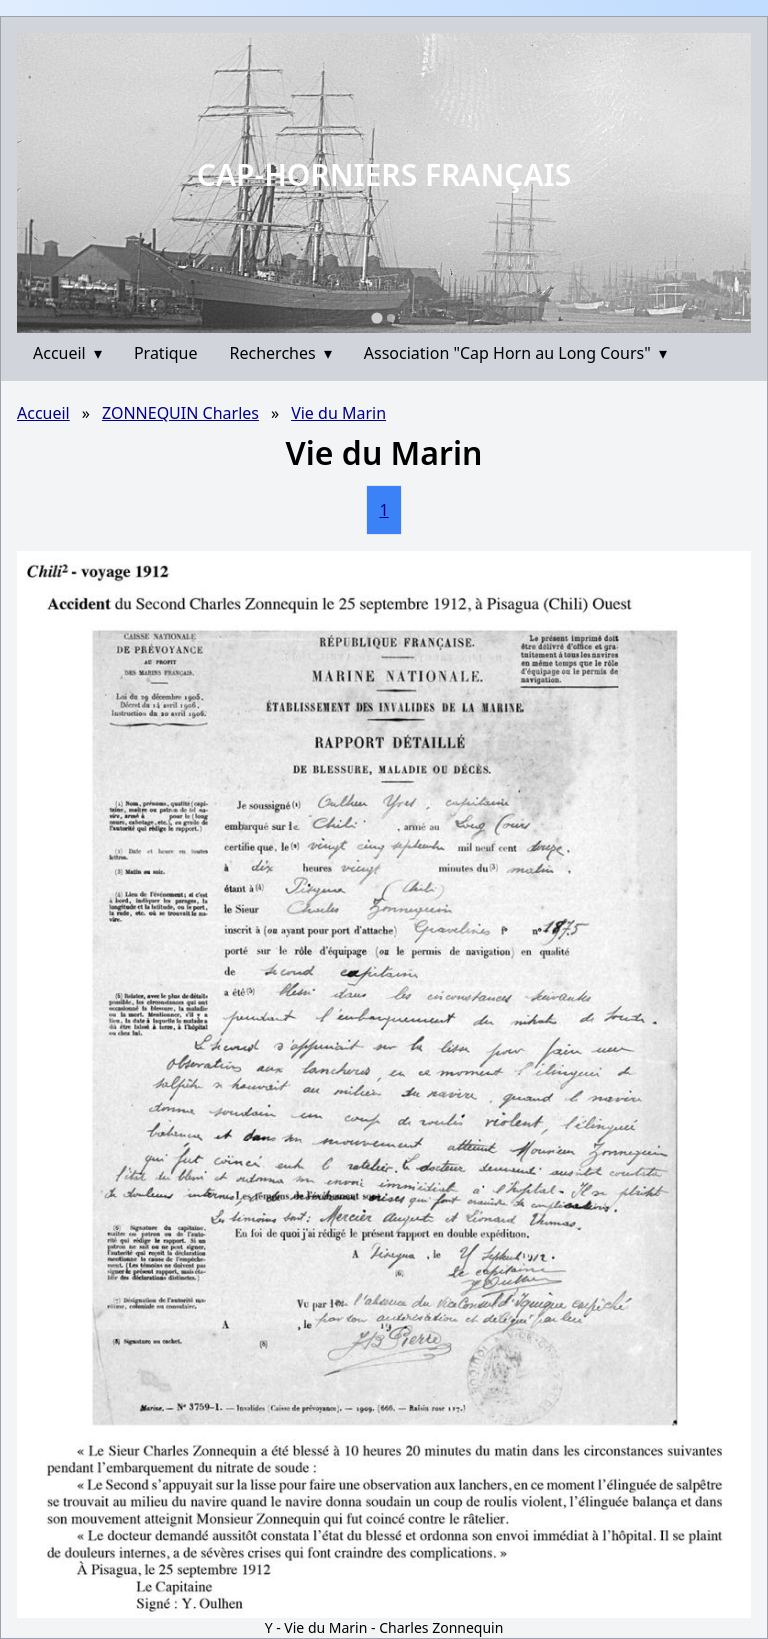 The height and width of the screenshot is (1639, 768). I want to click on Accueil, so click(67, 353).